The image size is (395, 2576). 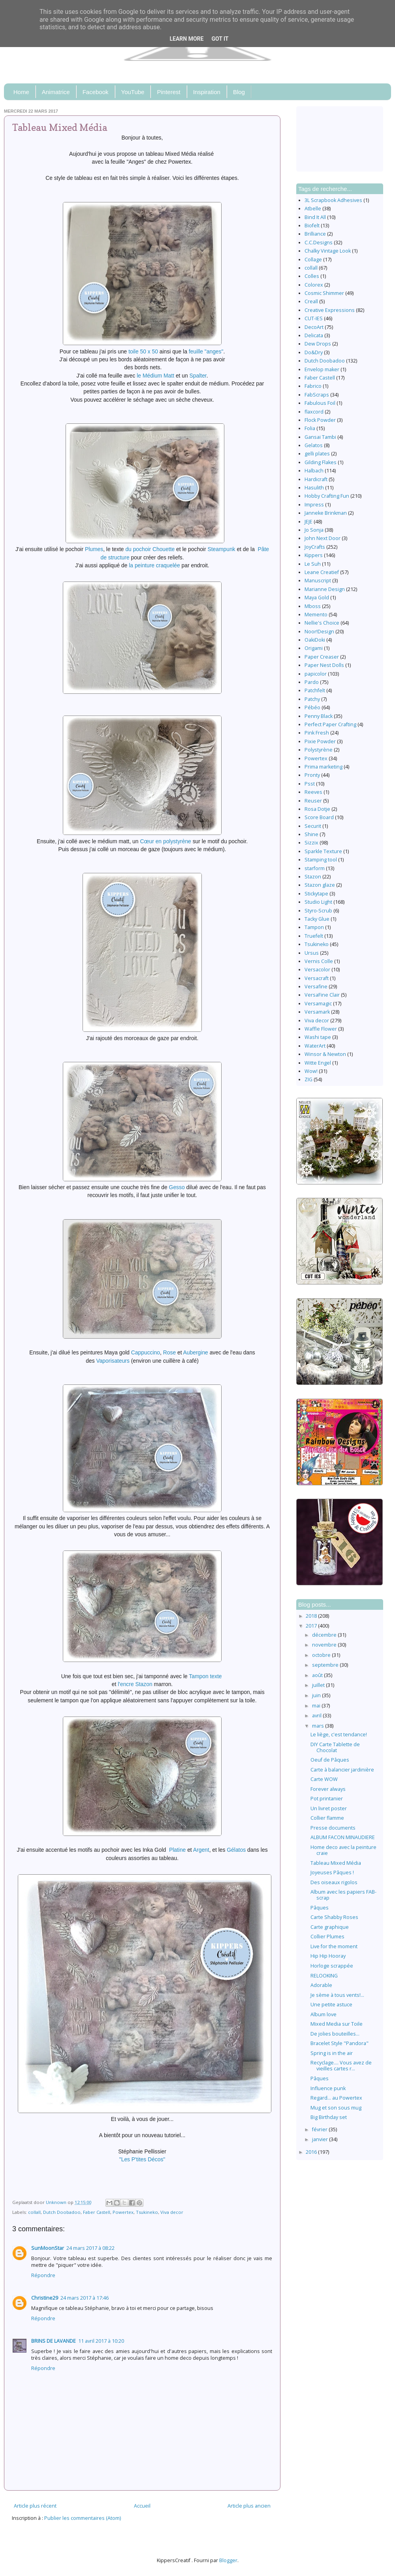 I want to click on Carte à balancier jardinière, so click(x=342, y=1769).